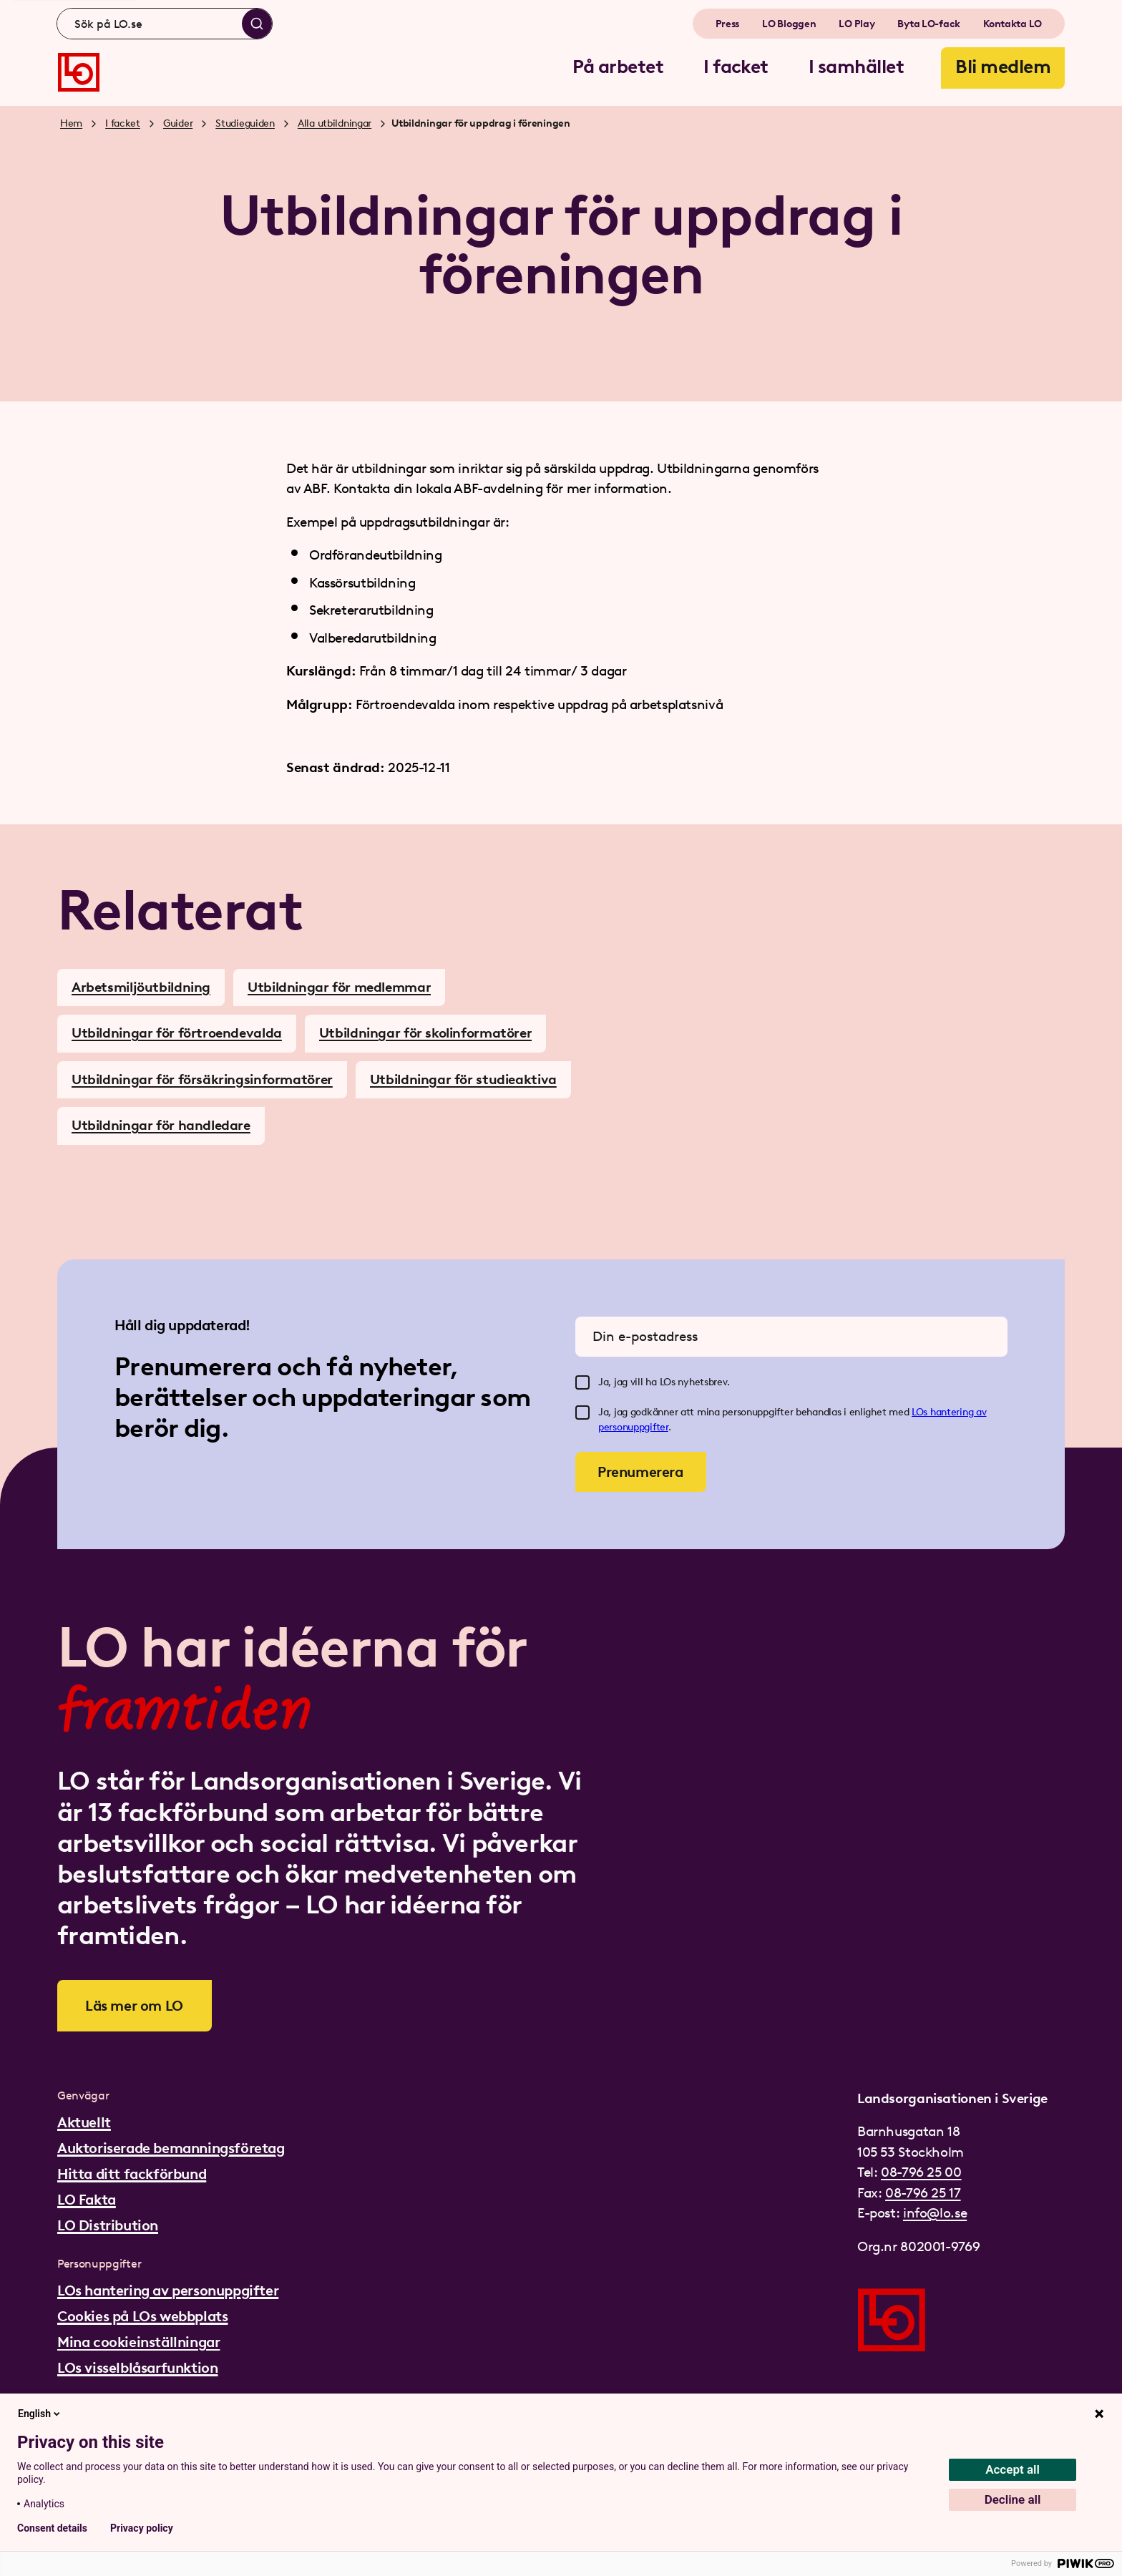 This screenshot has height=2576, width=1122. Describe the element at coordinates (1013, 2499) in the screenshot. I see `Decline all` at that location.